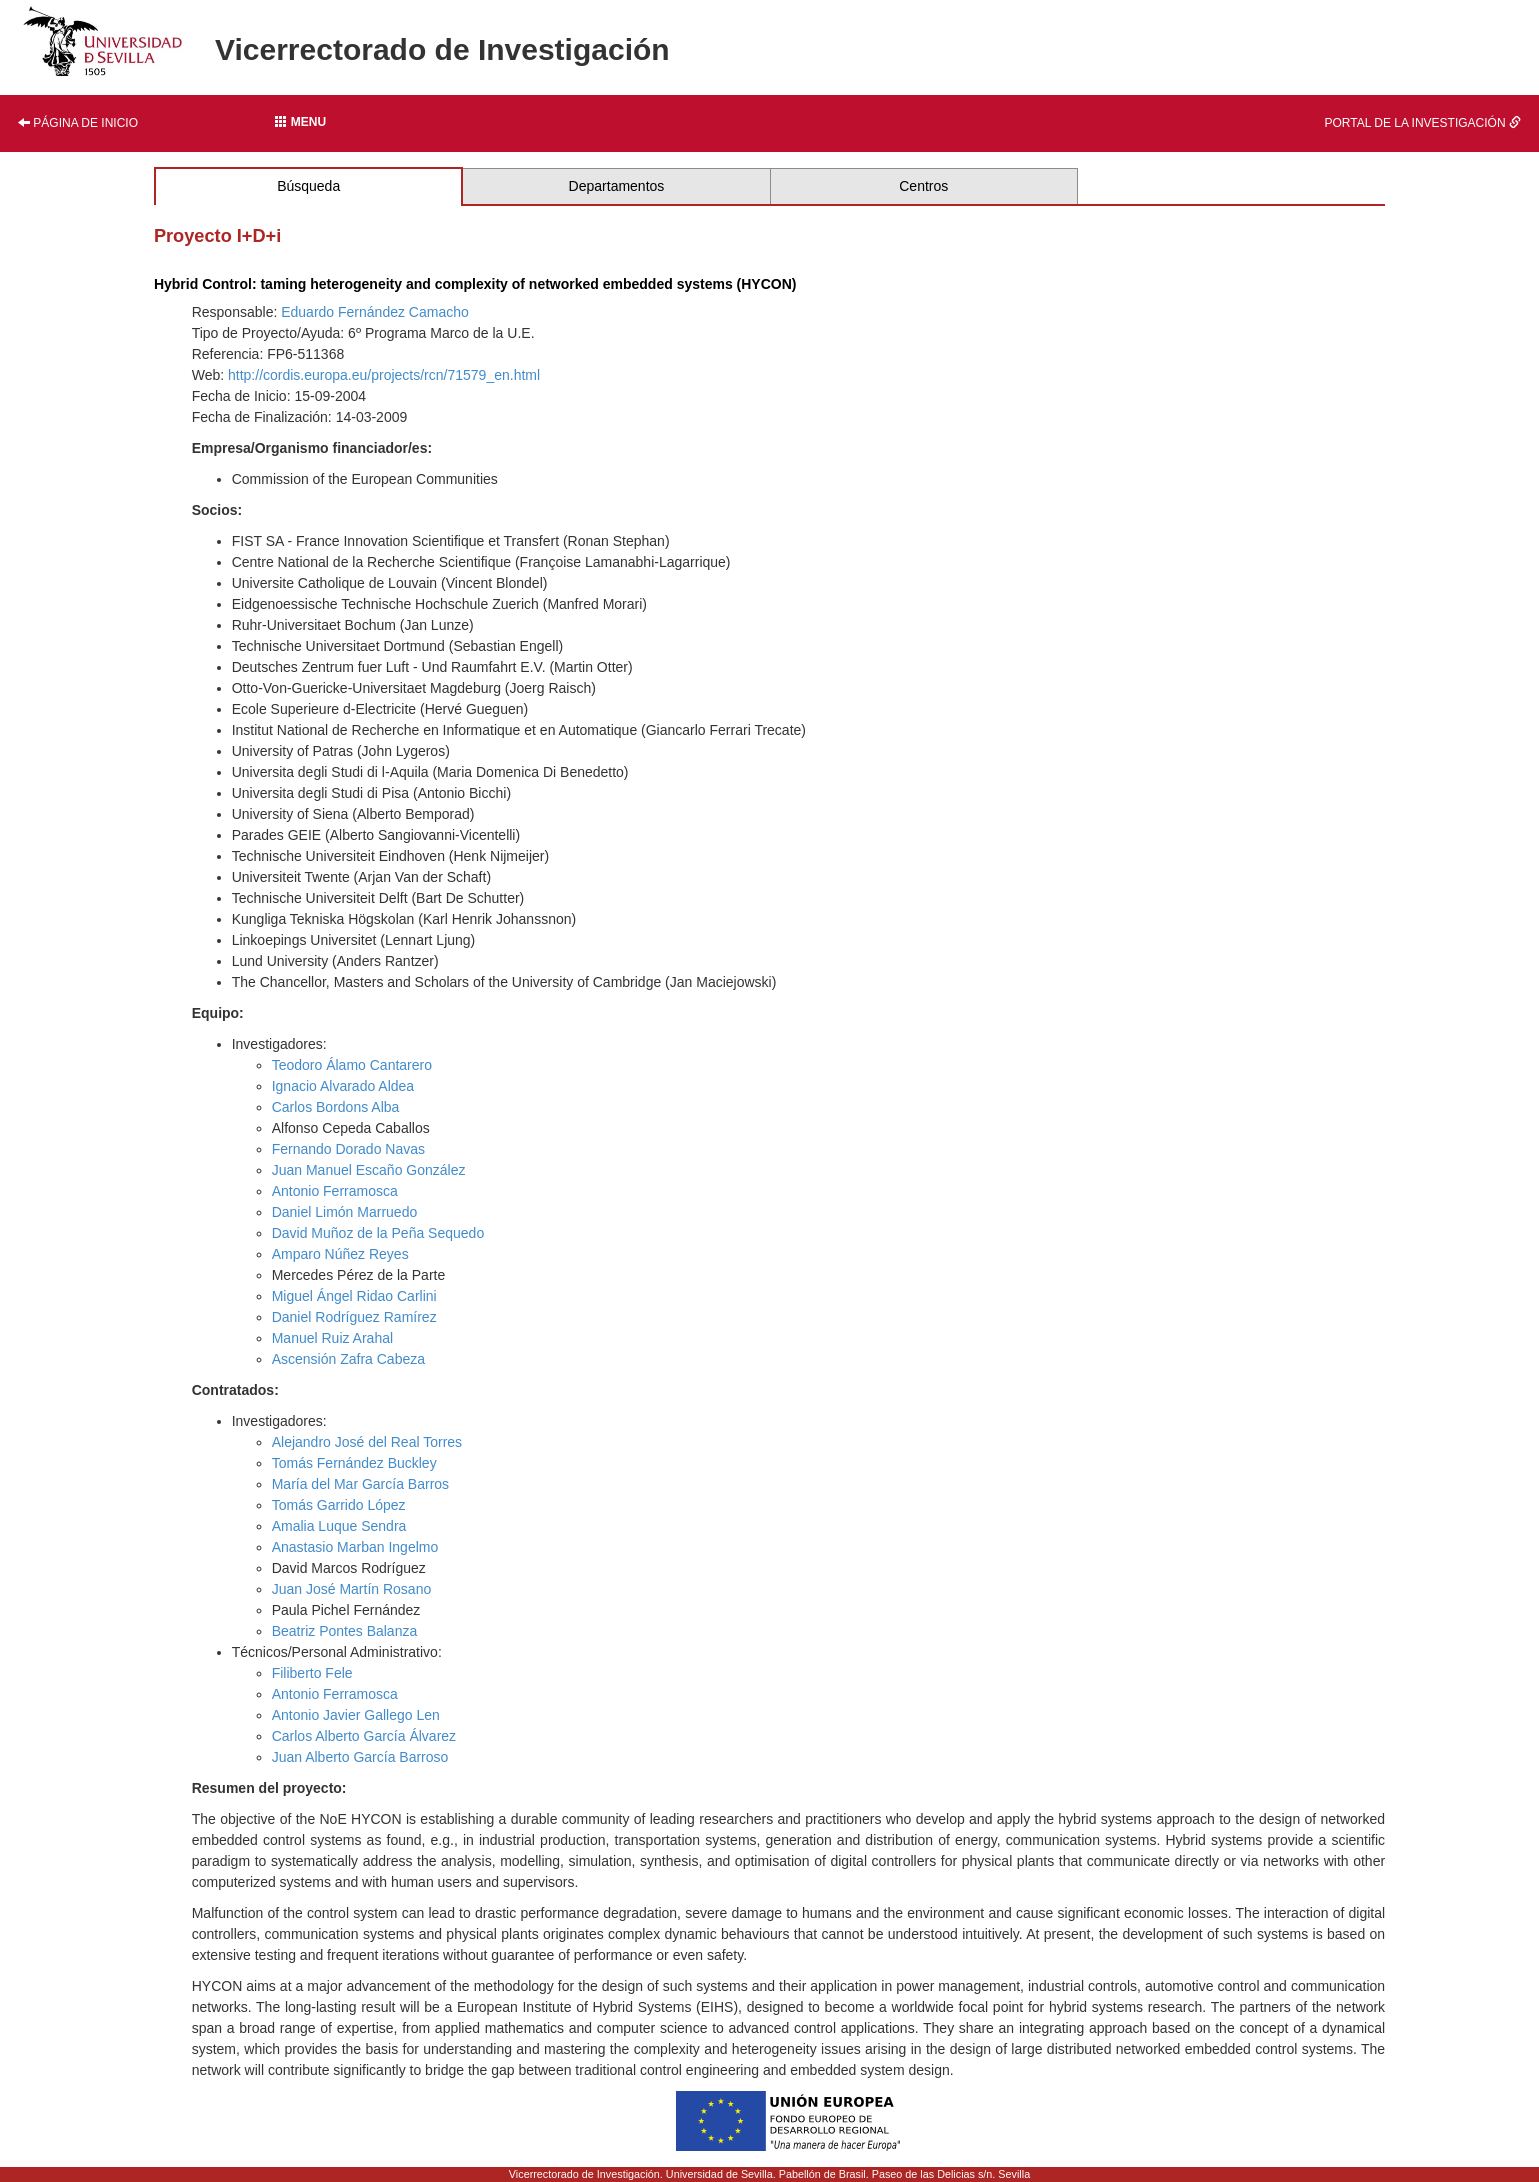  Describe the element at coordinates (360, 1757) in the screenshot. I see `Juan Alberto García Barroso` at that location.